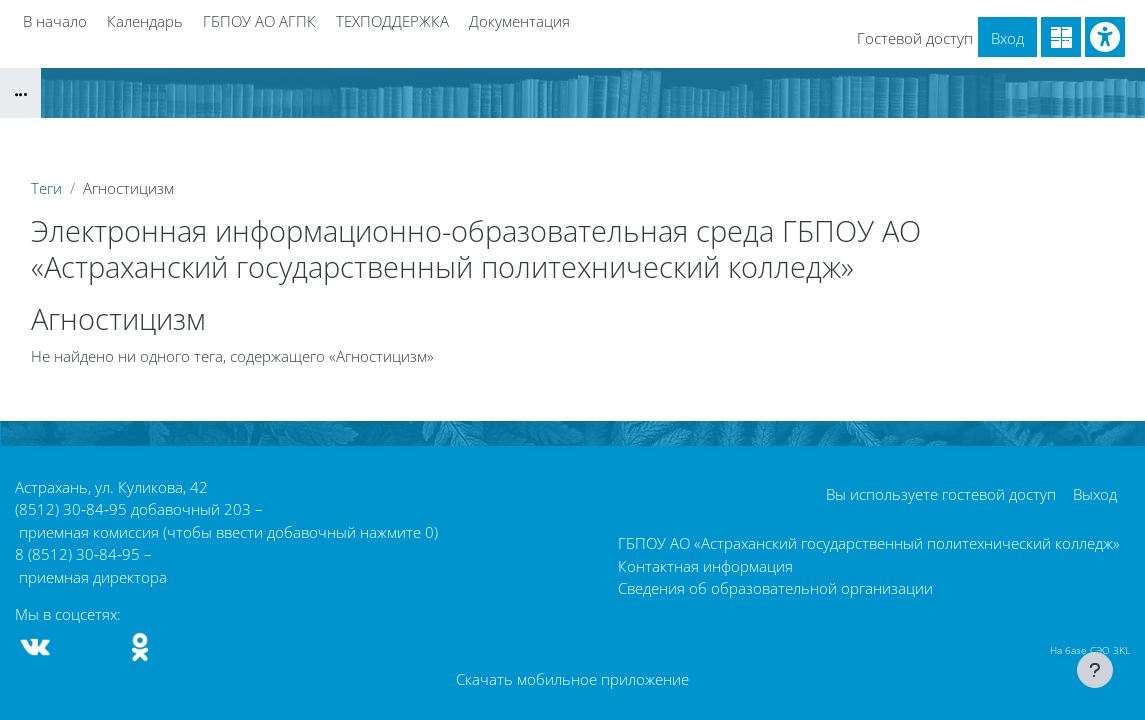  I want to click on [Показать нижний колонтитул], so click(1095, 670).